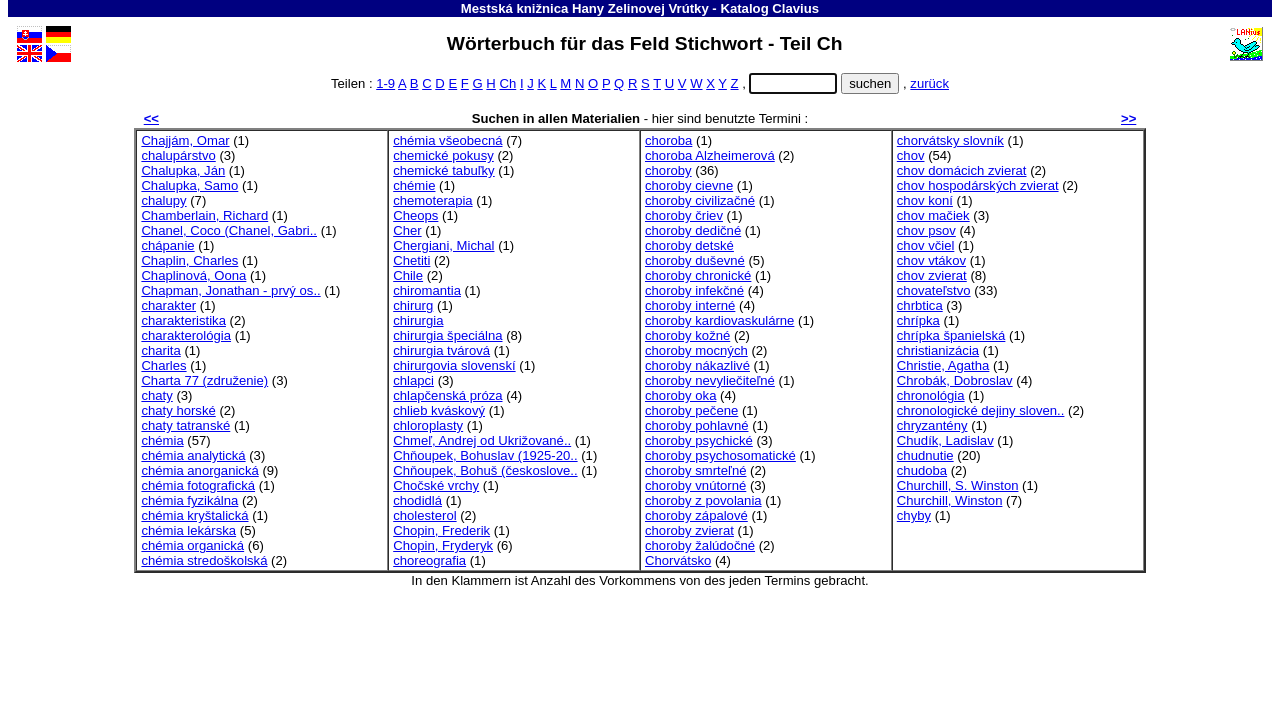  Describe the element at coordinates (687, 335) in the screenshot. I see `choroby kožné` at that location.